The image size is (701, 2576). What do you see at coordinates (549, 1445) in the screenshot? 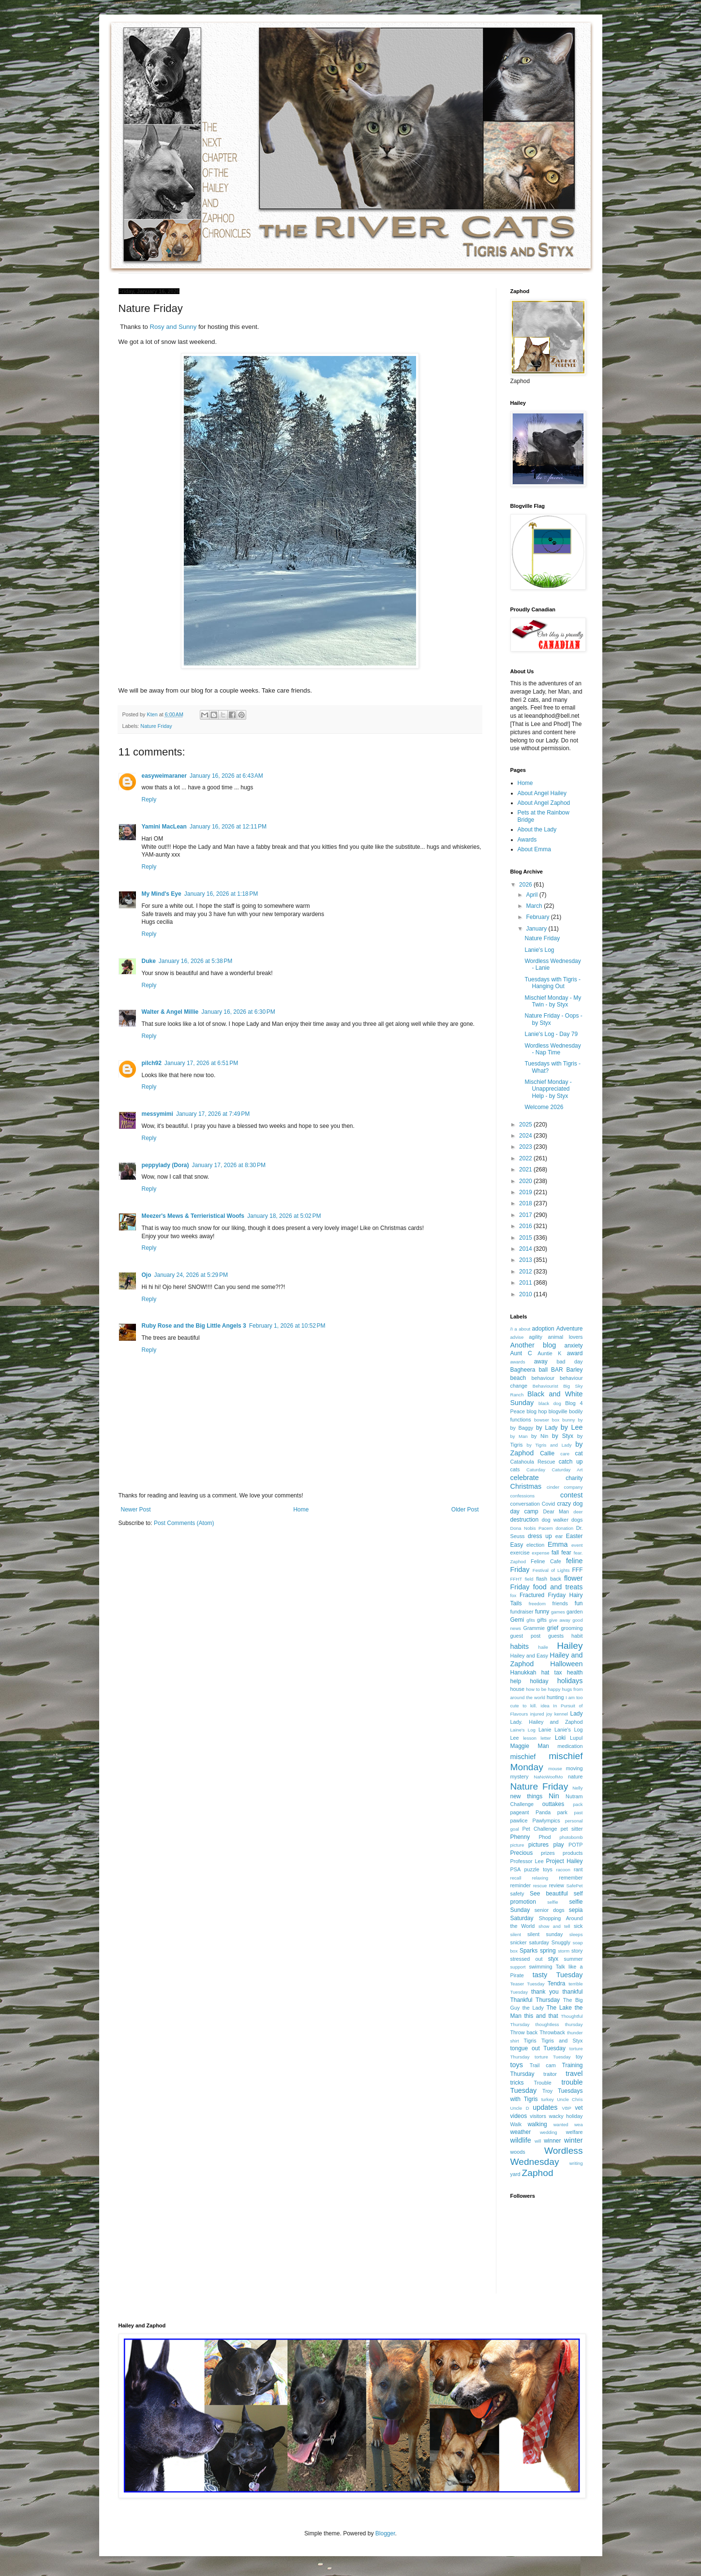
I see `by Tigris and Lady` at bounding box center [549, 1445].